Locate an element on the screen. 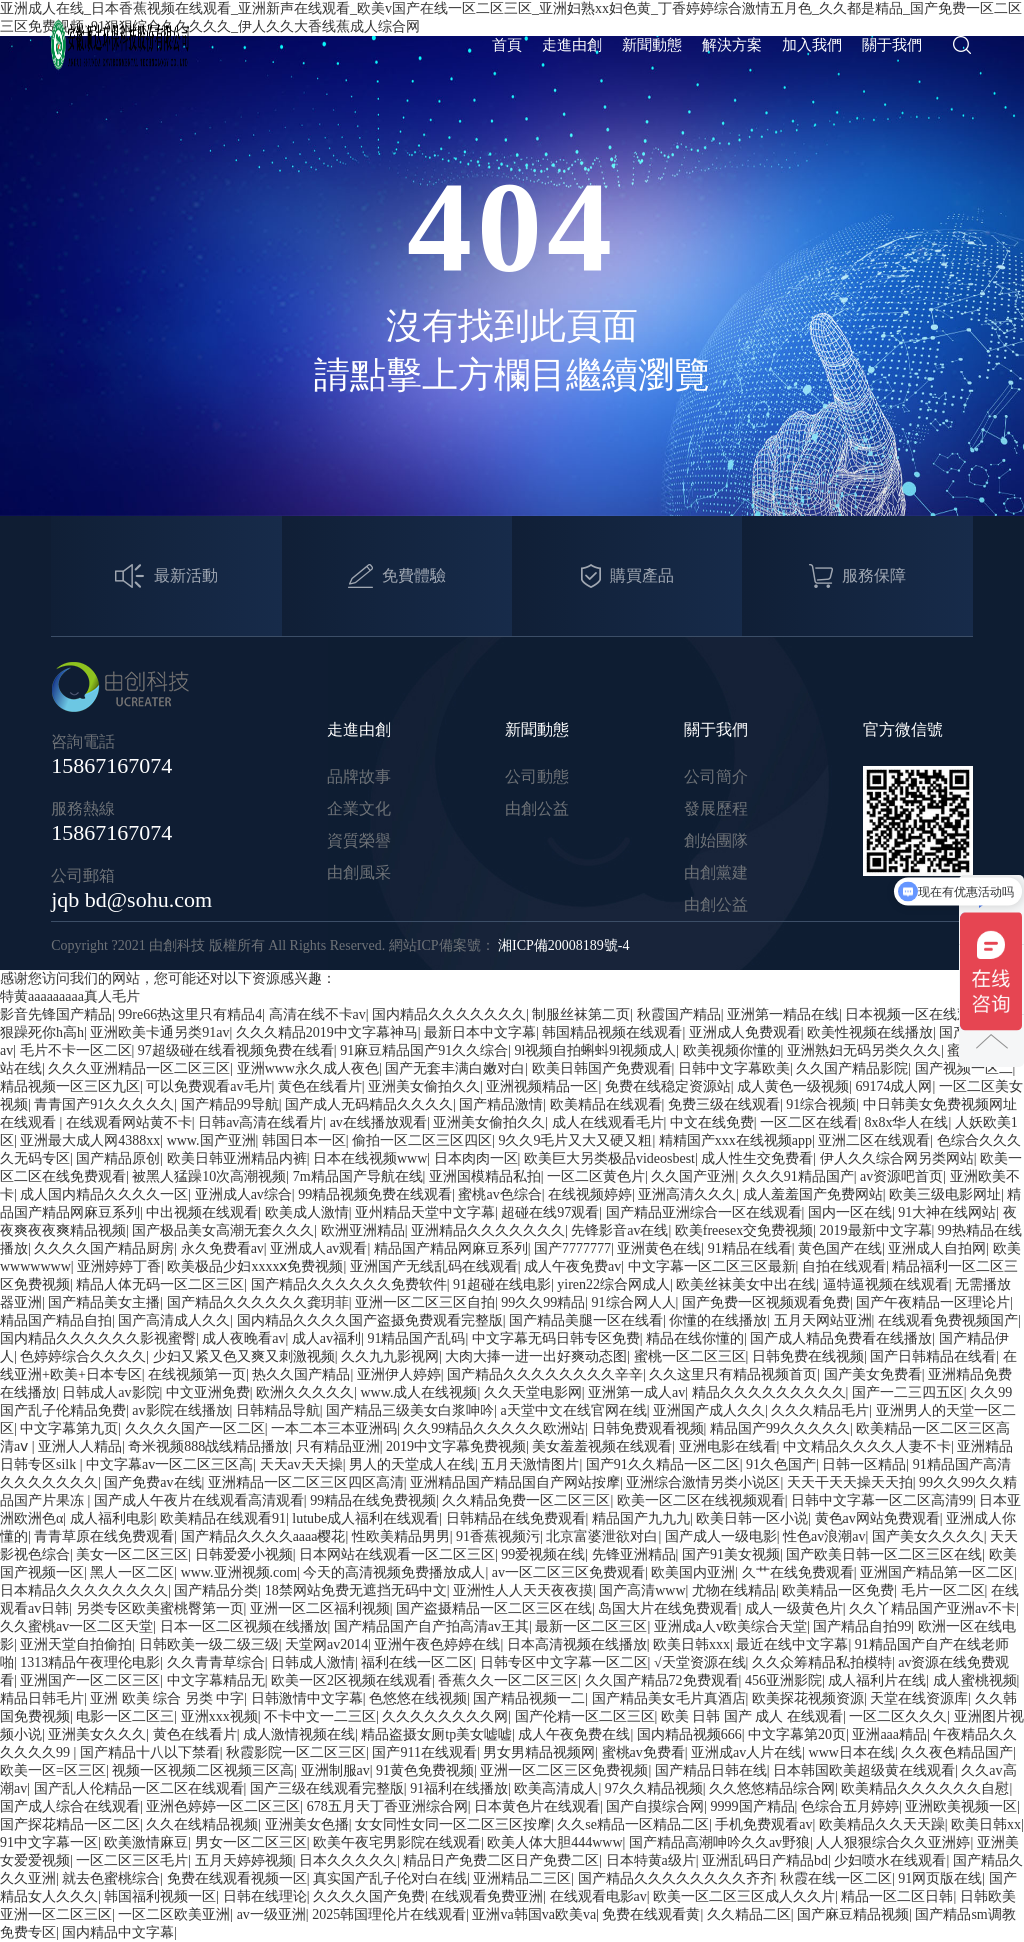  福利在线一区二区 is located at coordinates (417, 1662).